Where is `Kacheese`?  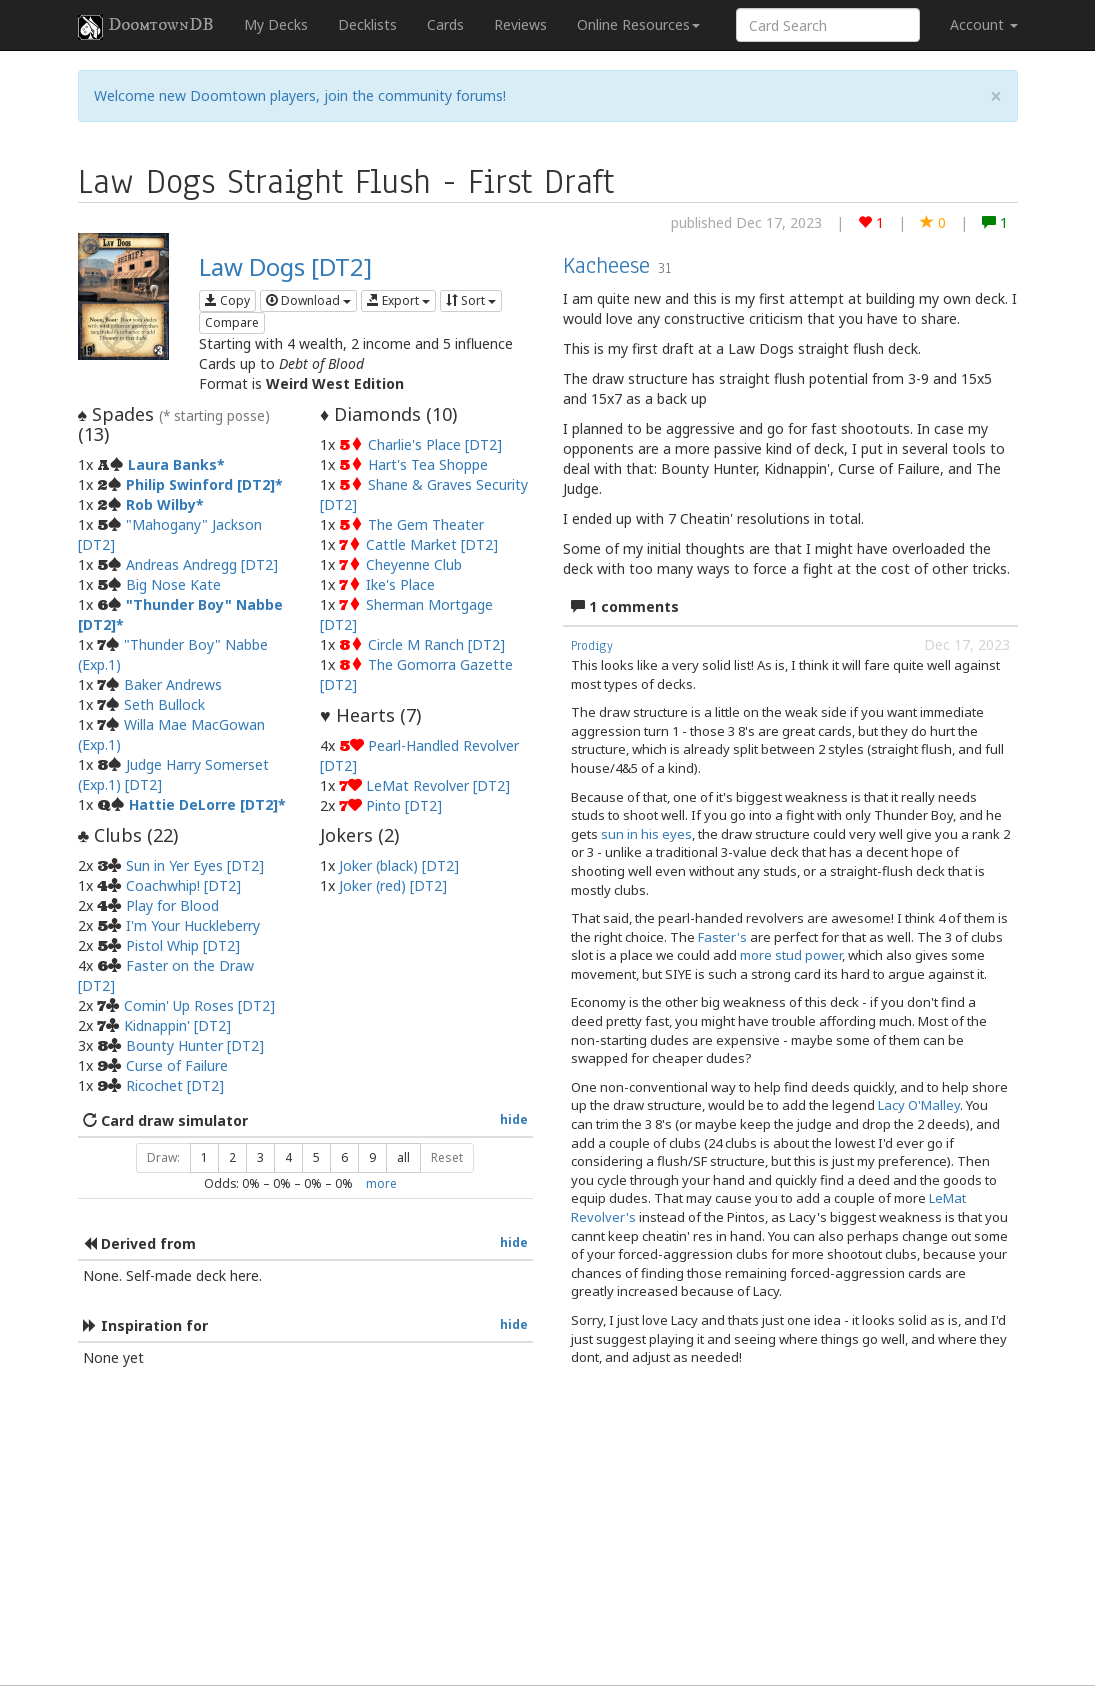
Kacheese is located at coordinates (606, 265).